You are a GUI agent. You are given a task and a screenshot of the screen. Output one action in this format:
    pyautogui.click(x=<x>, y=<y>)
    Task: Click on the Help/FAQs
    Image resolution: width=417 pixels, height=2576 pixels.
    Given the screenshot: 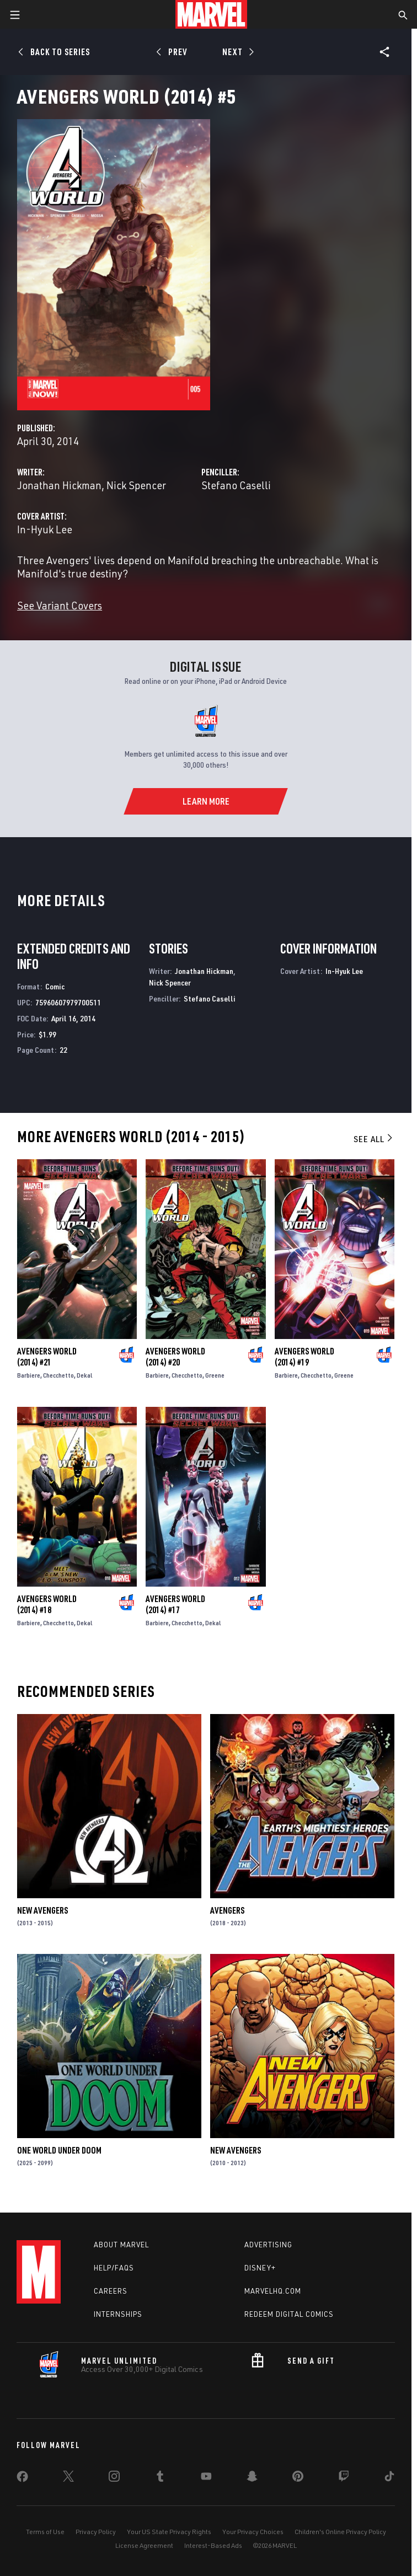 What is the action you would take?
    pyautogui.click(x=114, y=2267)
    